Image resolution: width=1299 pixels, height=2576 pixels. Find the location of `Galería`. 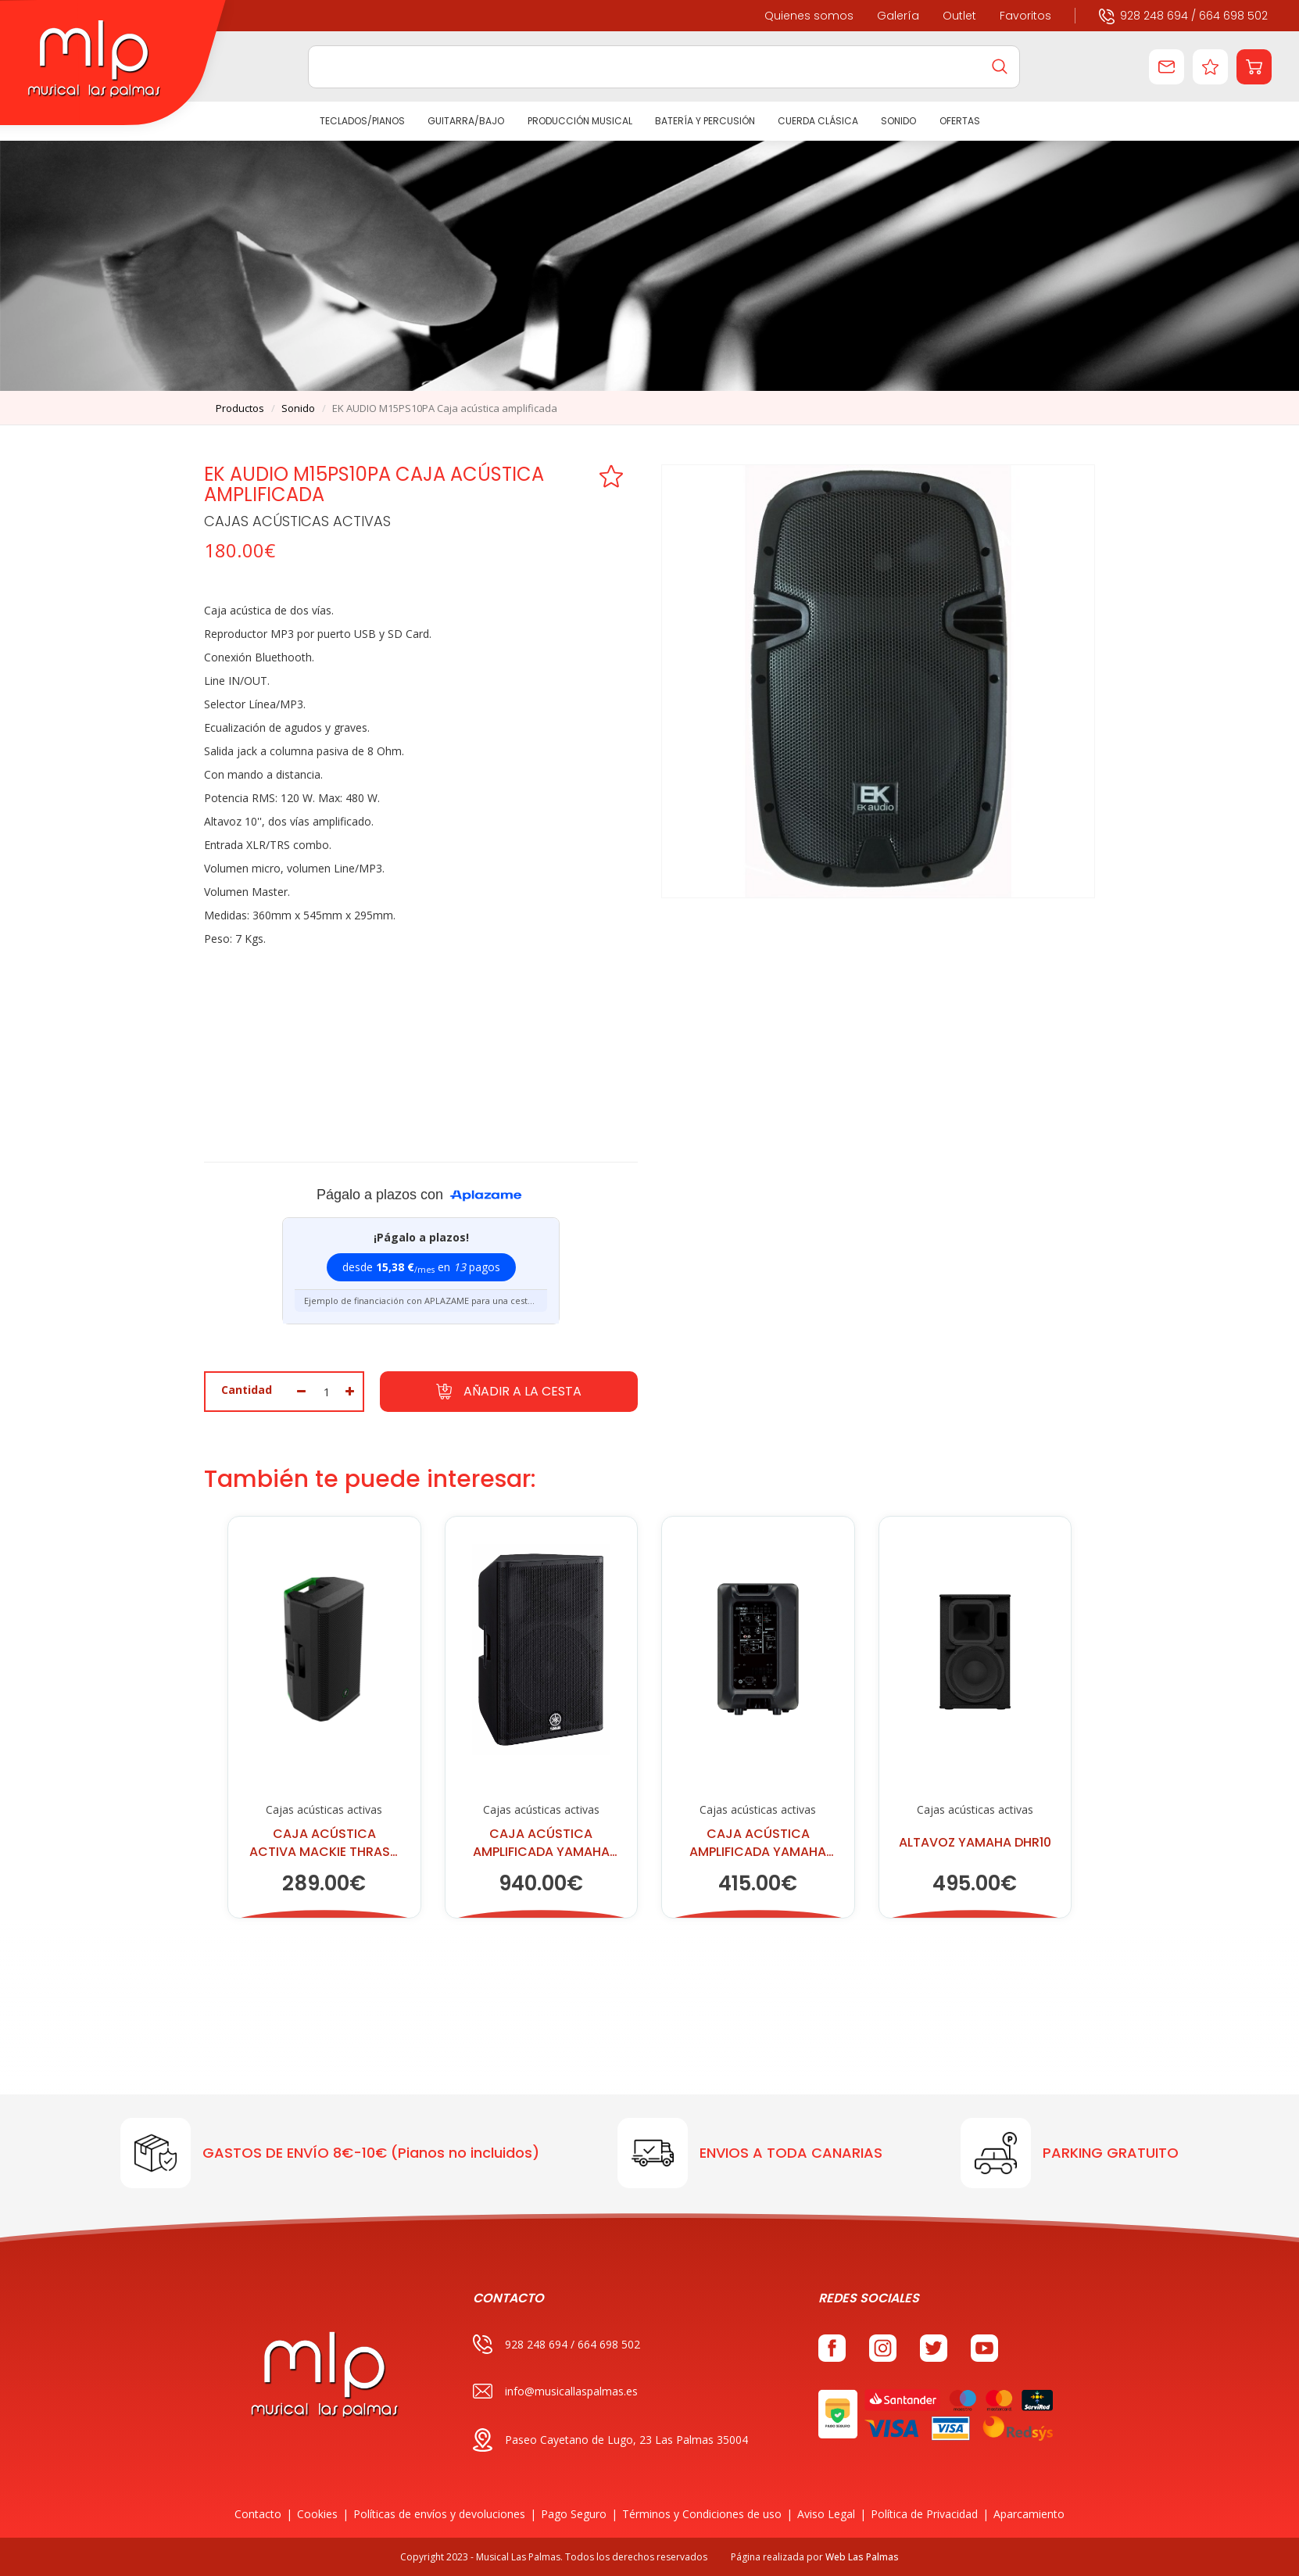

Galería is located at coordinates (898, 15).